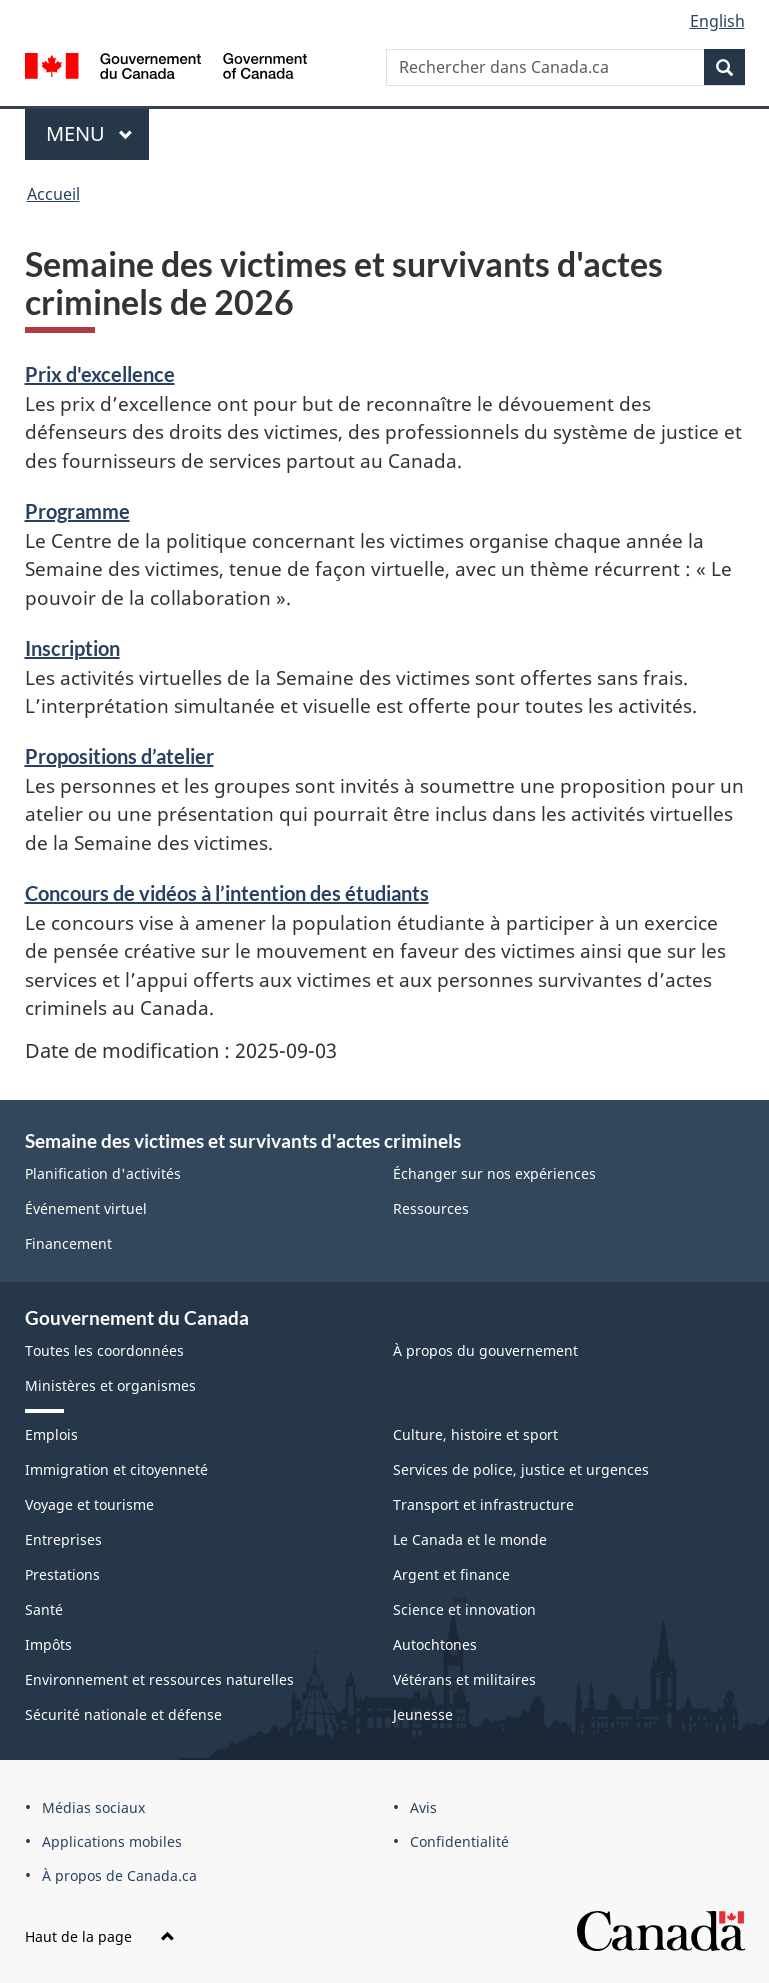  I want to click on Haut de la page, so click(100, 1936).